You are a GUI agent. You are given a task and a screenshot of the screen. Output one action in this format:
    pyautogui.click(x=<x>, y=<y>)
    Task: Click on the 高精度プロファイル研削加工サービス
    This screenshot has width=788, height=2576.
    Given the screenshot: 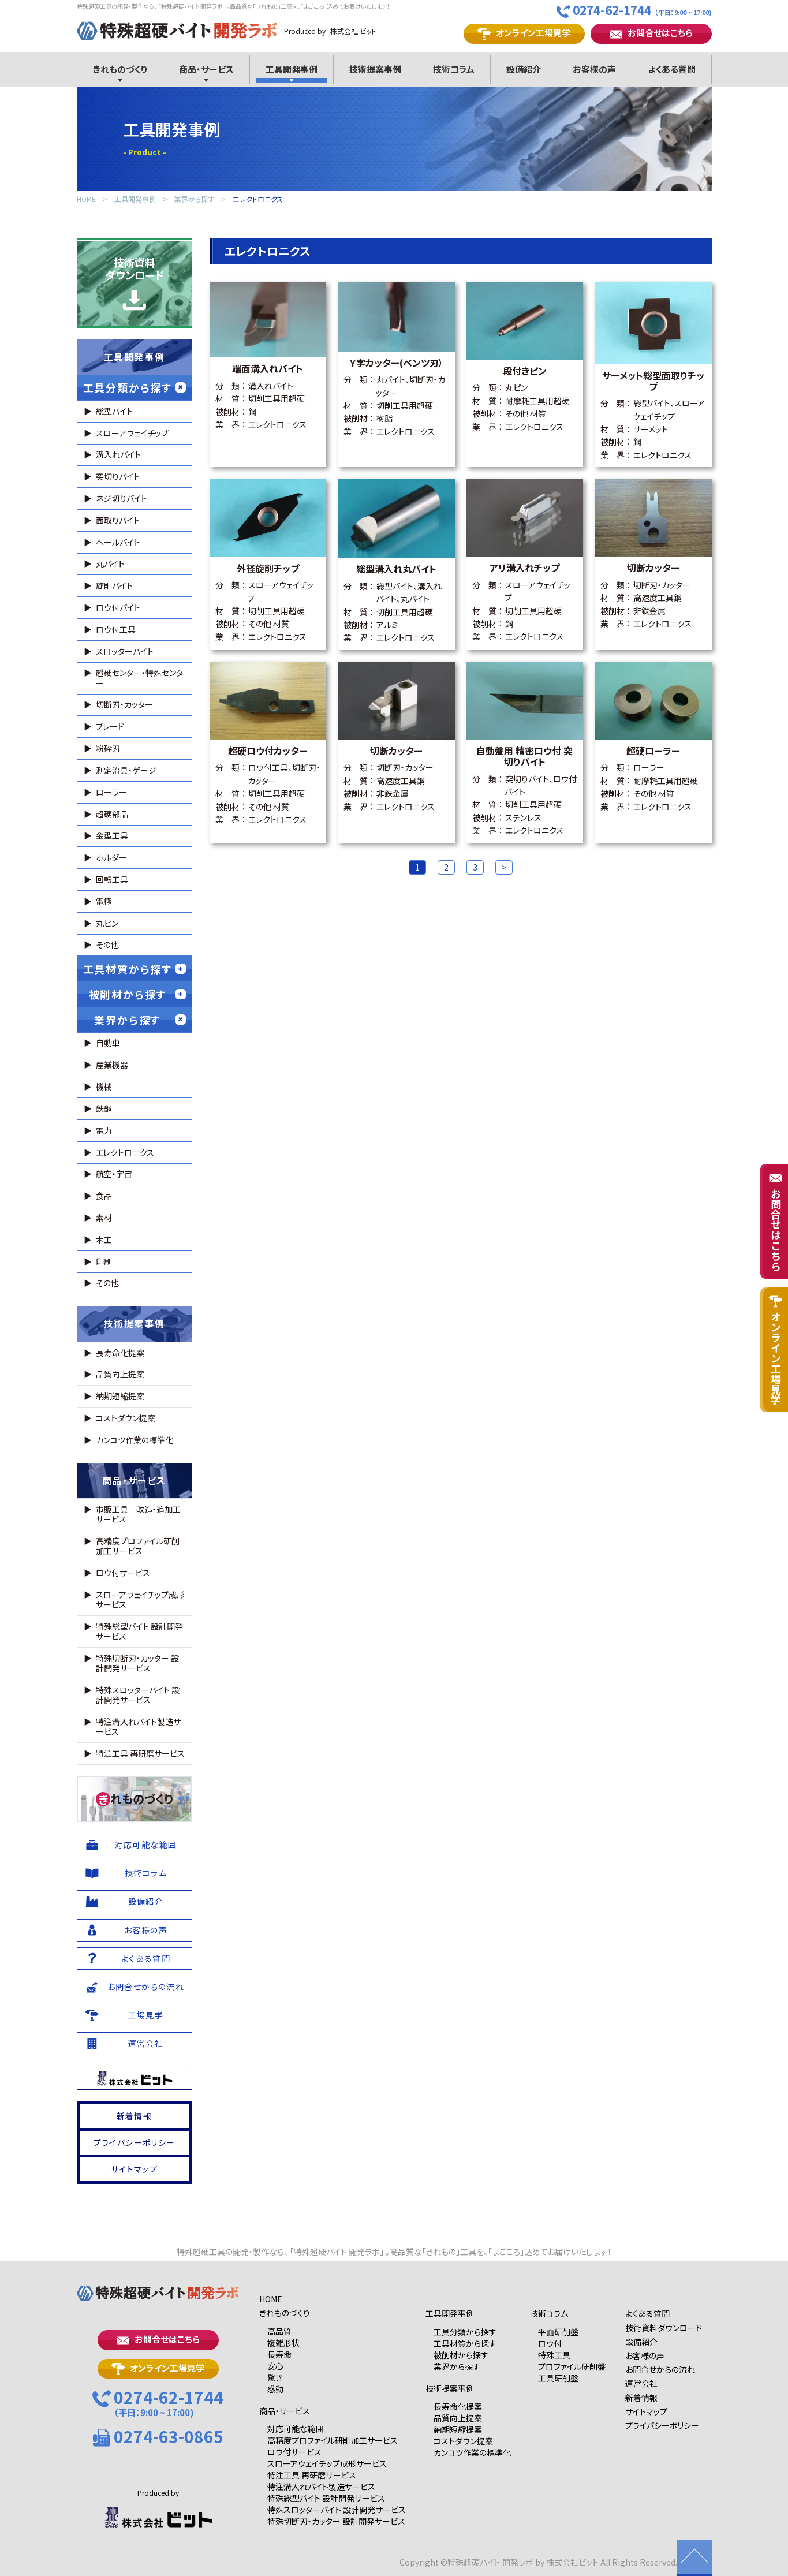 What is the action you would take?
    pyautogui.click(x=138, y=1545)
    